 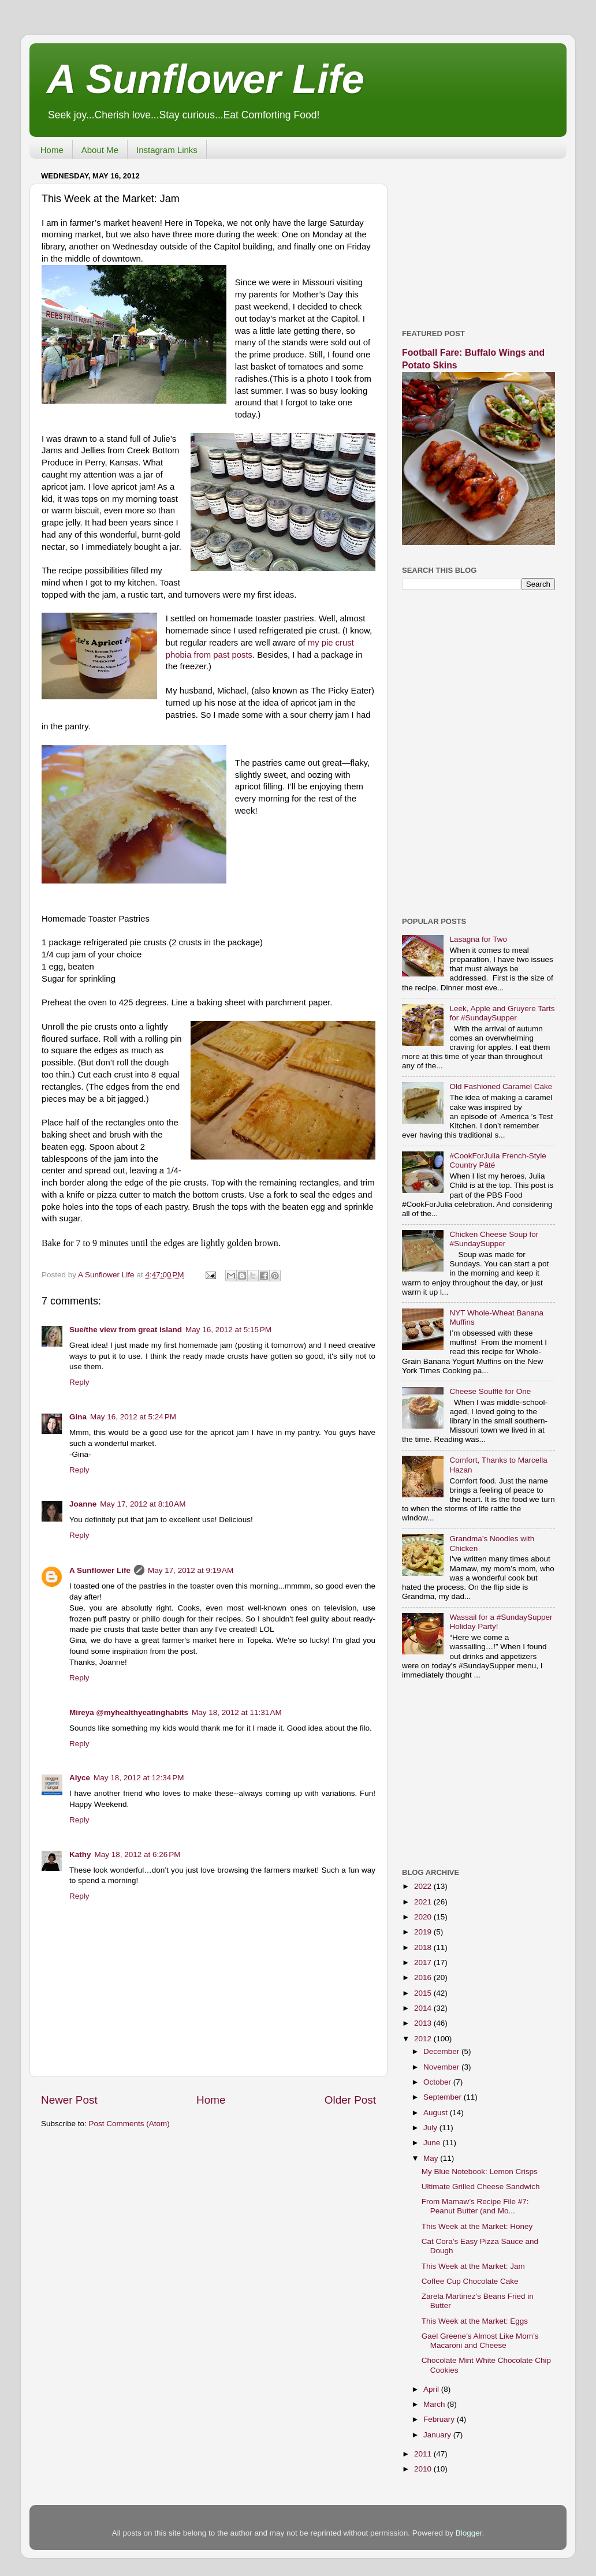 What do you see at coordinates (470, 2281) in the screenshot?
I see `Coffee Cup Chocolate Cake` at bounding box center [470, 2281].